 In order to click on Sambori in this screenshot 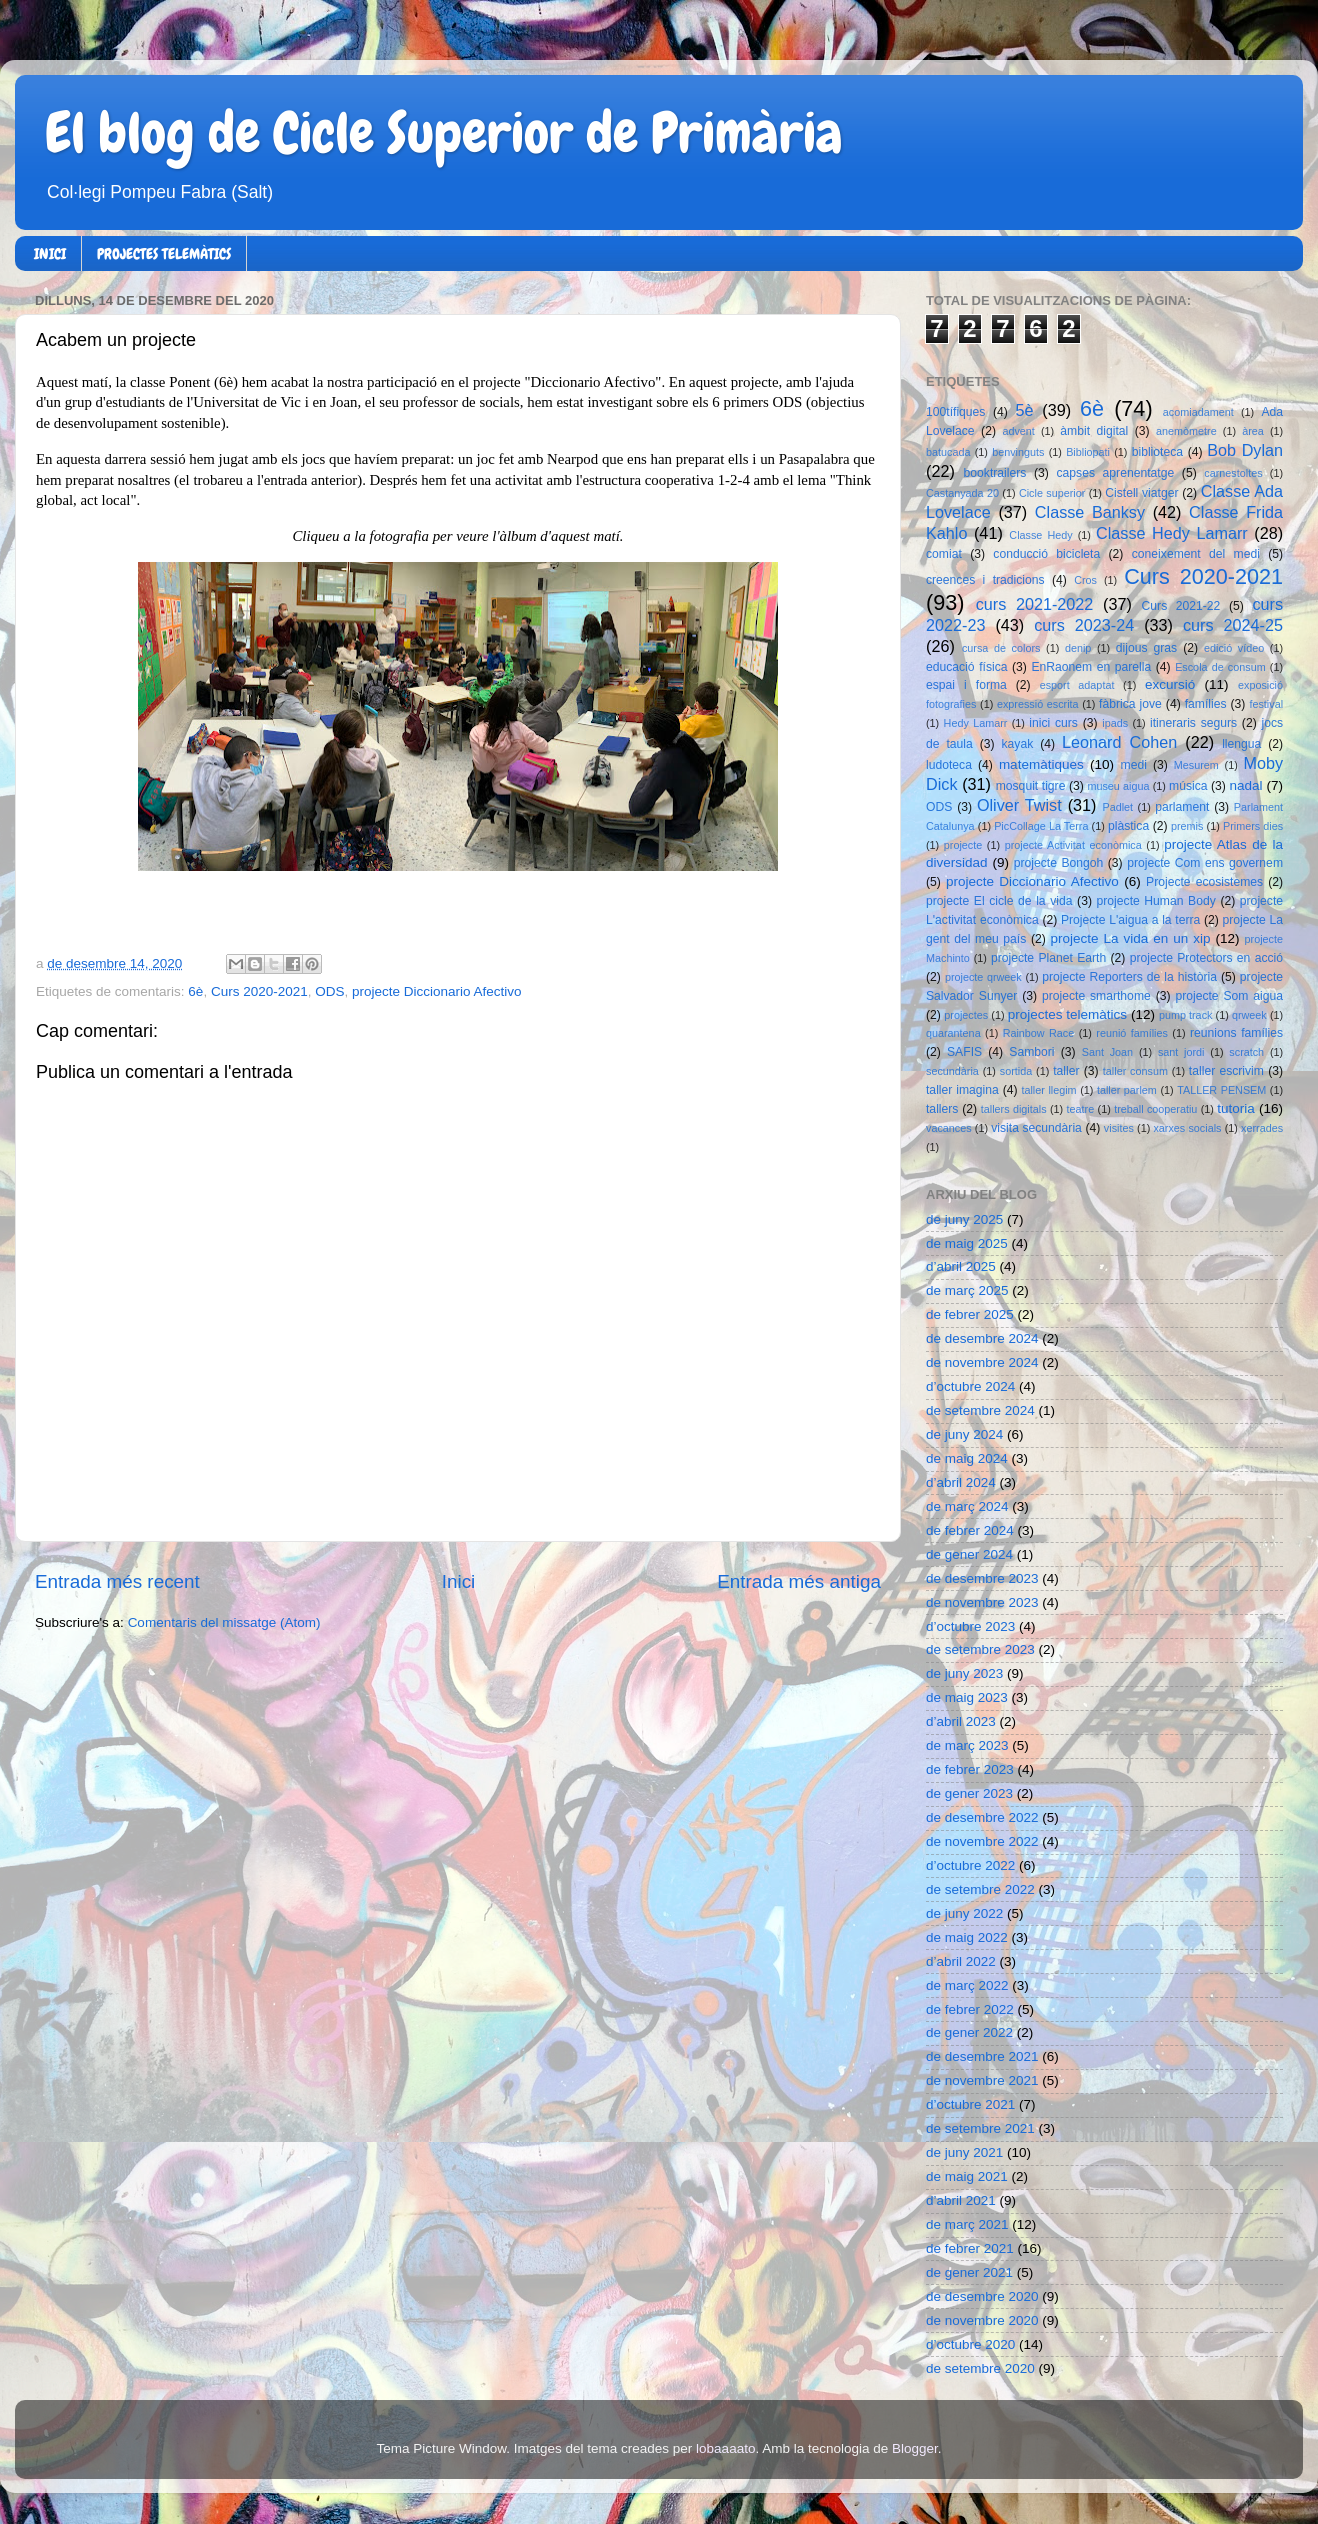, I will do `click(1031, 1052)`.